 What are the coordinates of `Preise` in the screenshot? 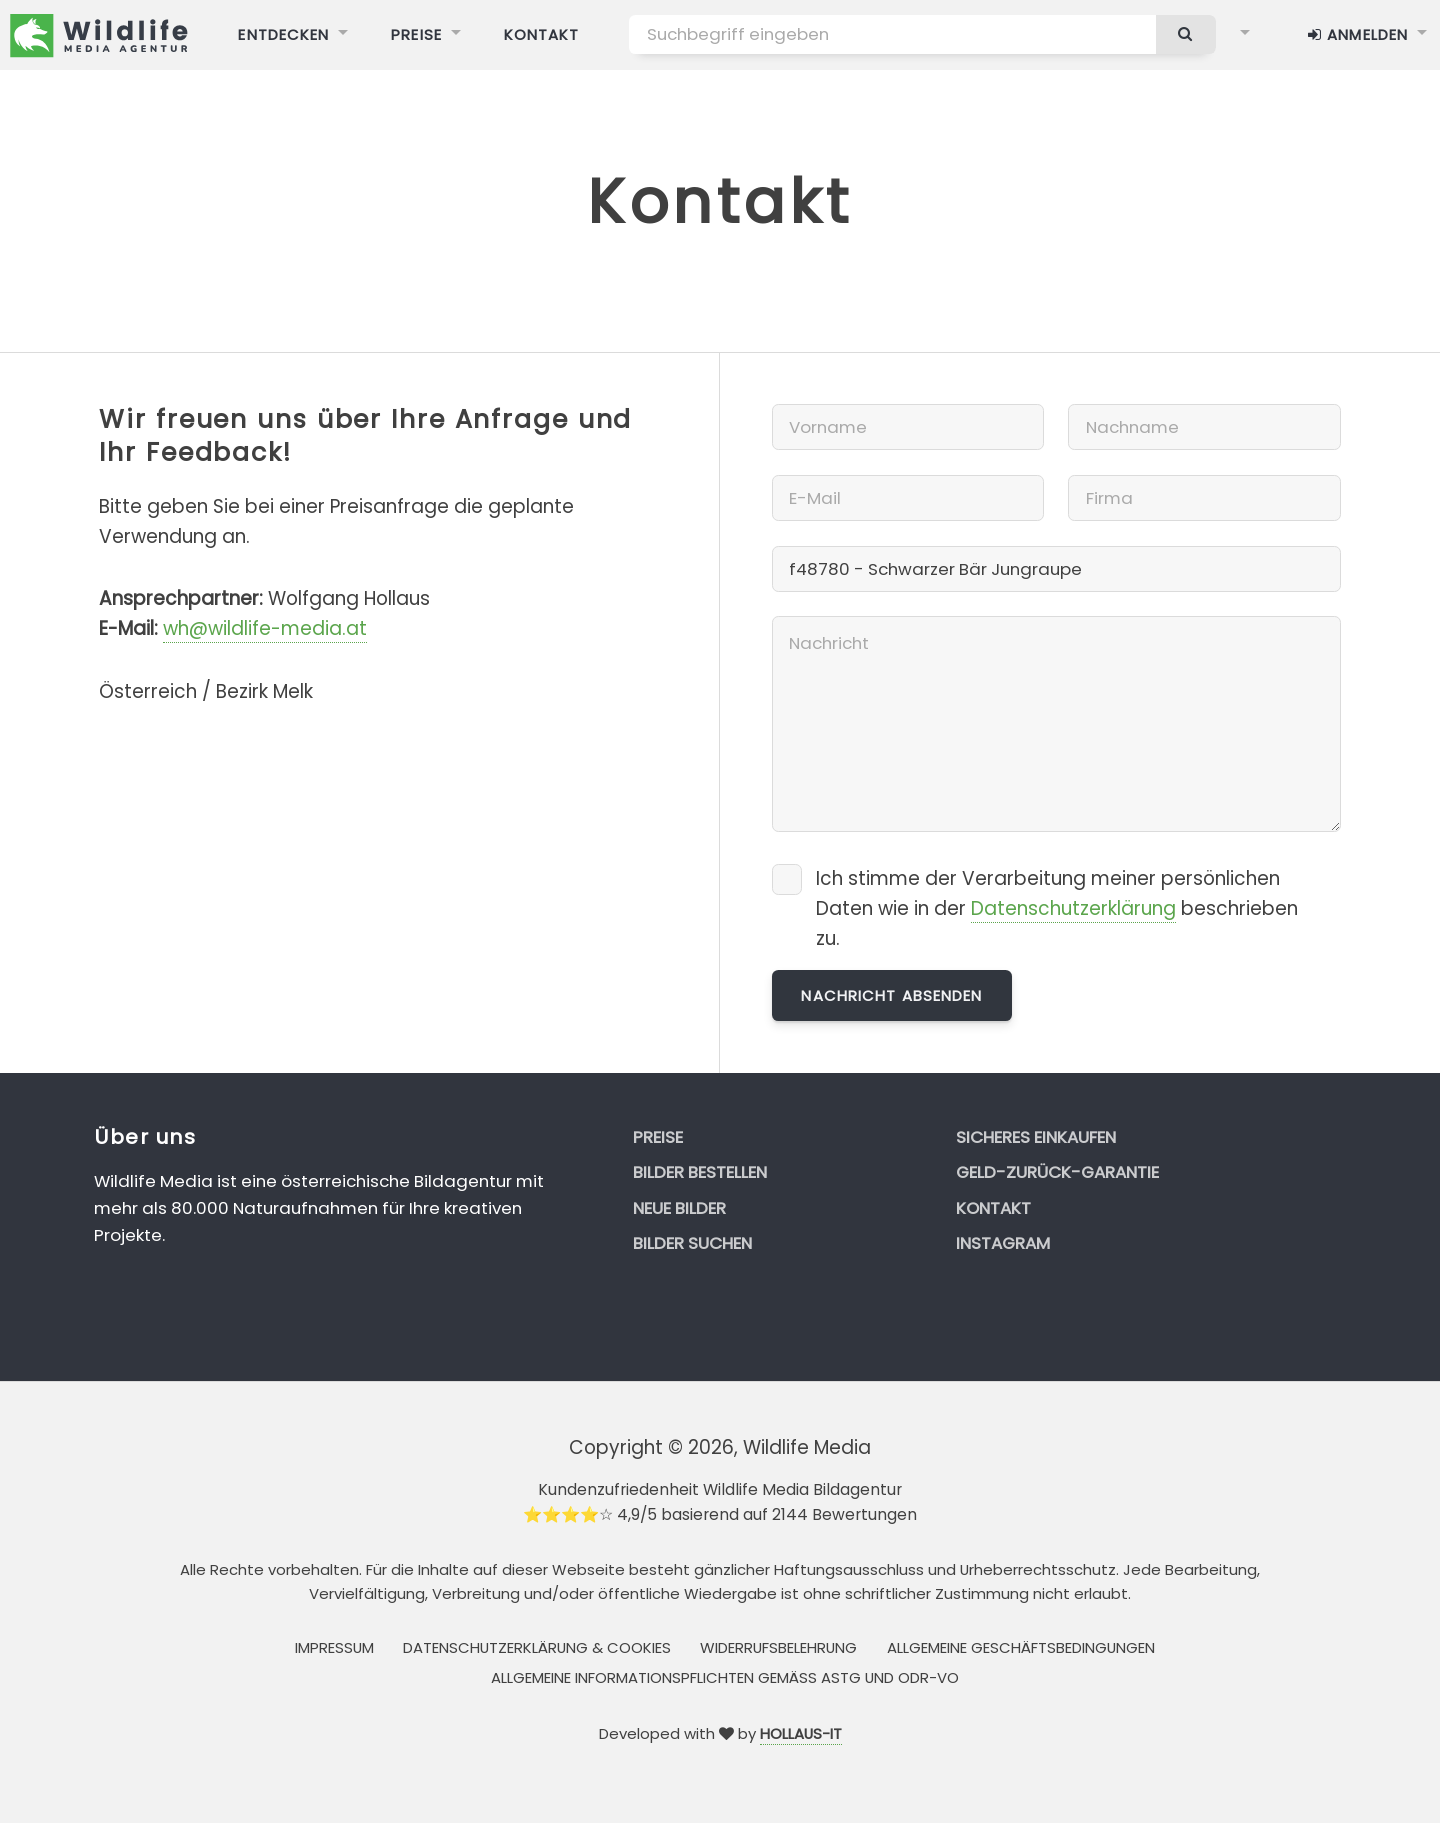 It's located at (658, 1137).